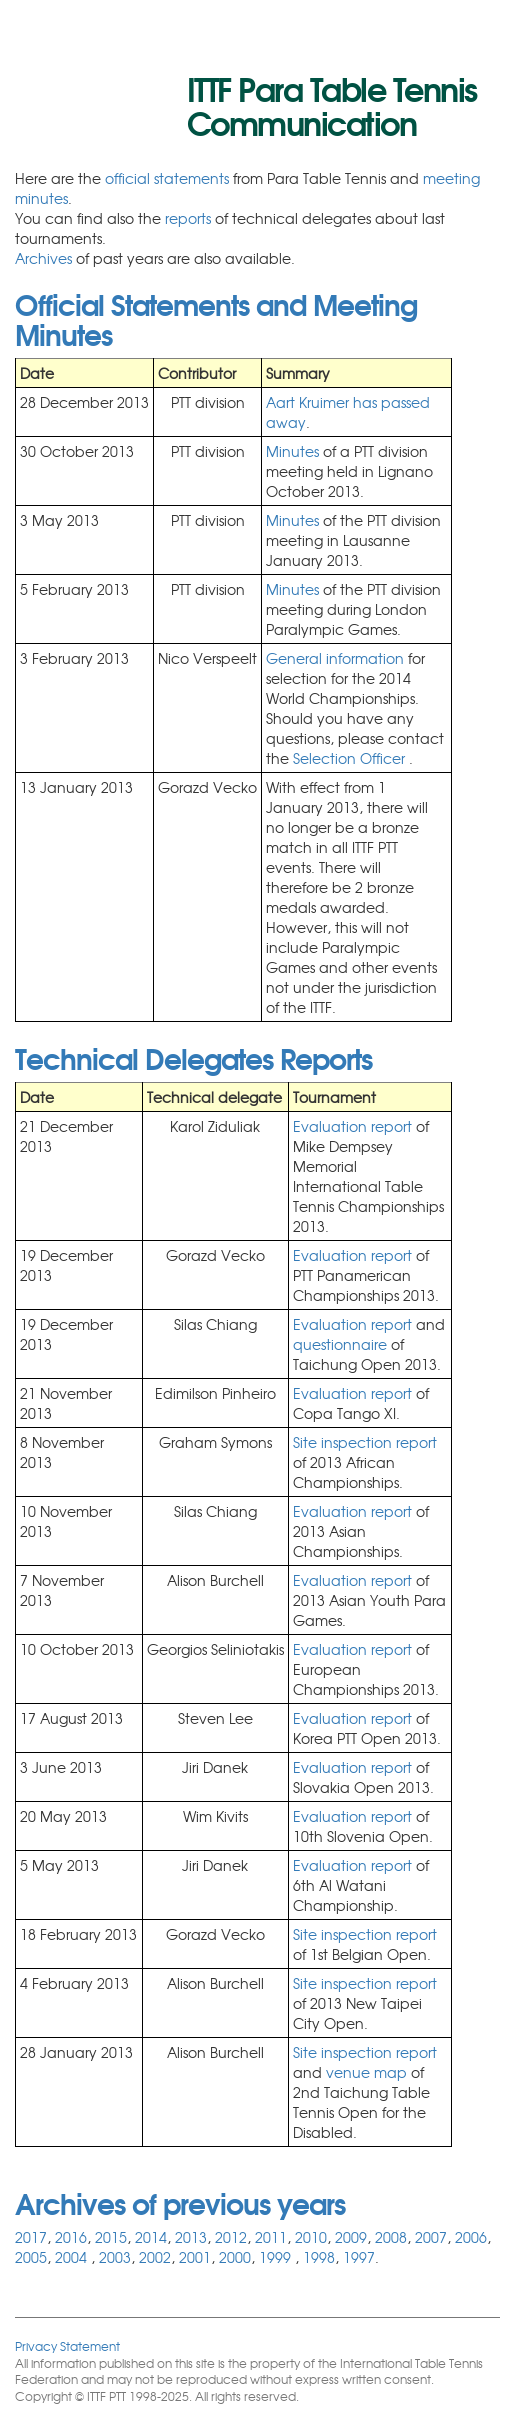  Describe the element at coordinates (337, 658) in the screenshot. I see `General information` at that location.